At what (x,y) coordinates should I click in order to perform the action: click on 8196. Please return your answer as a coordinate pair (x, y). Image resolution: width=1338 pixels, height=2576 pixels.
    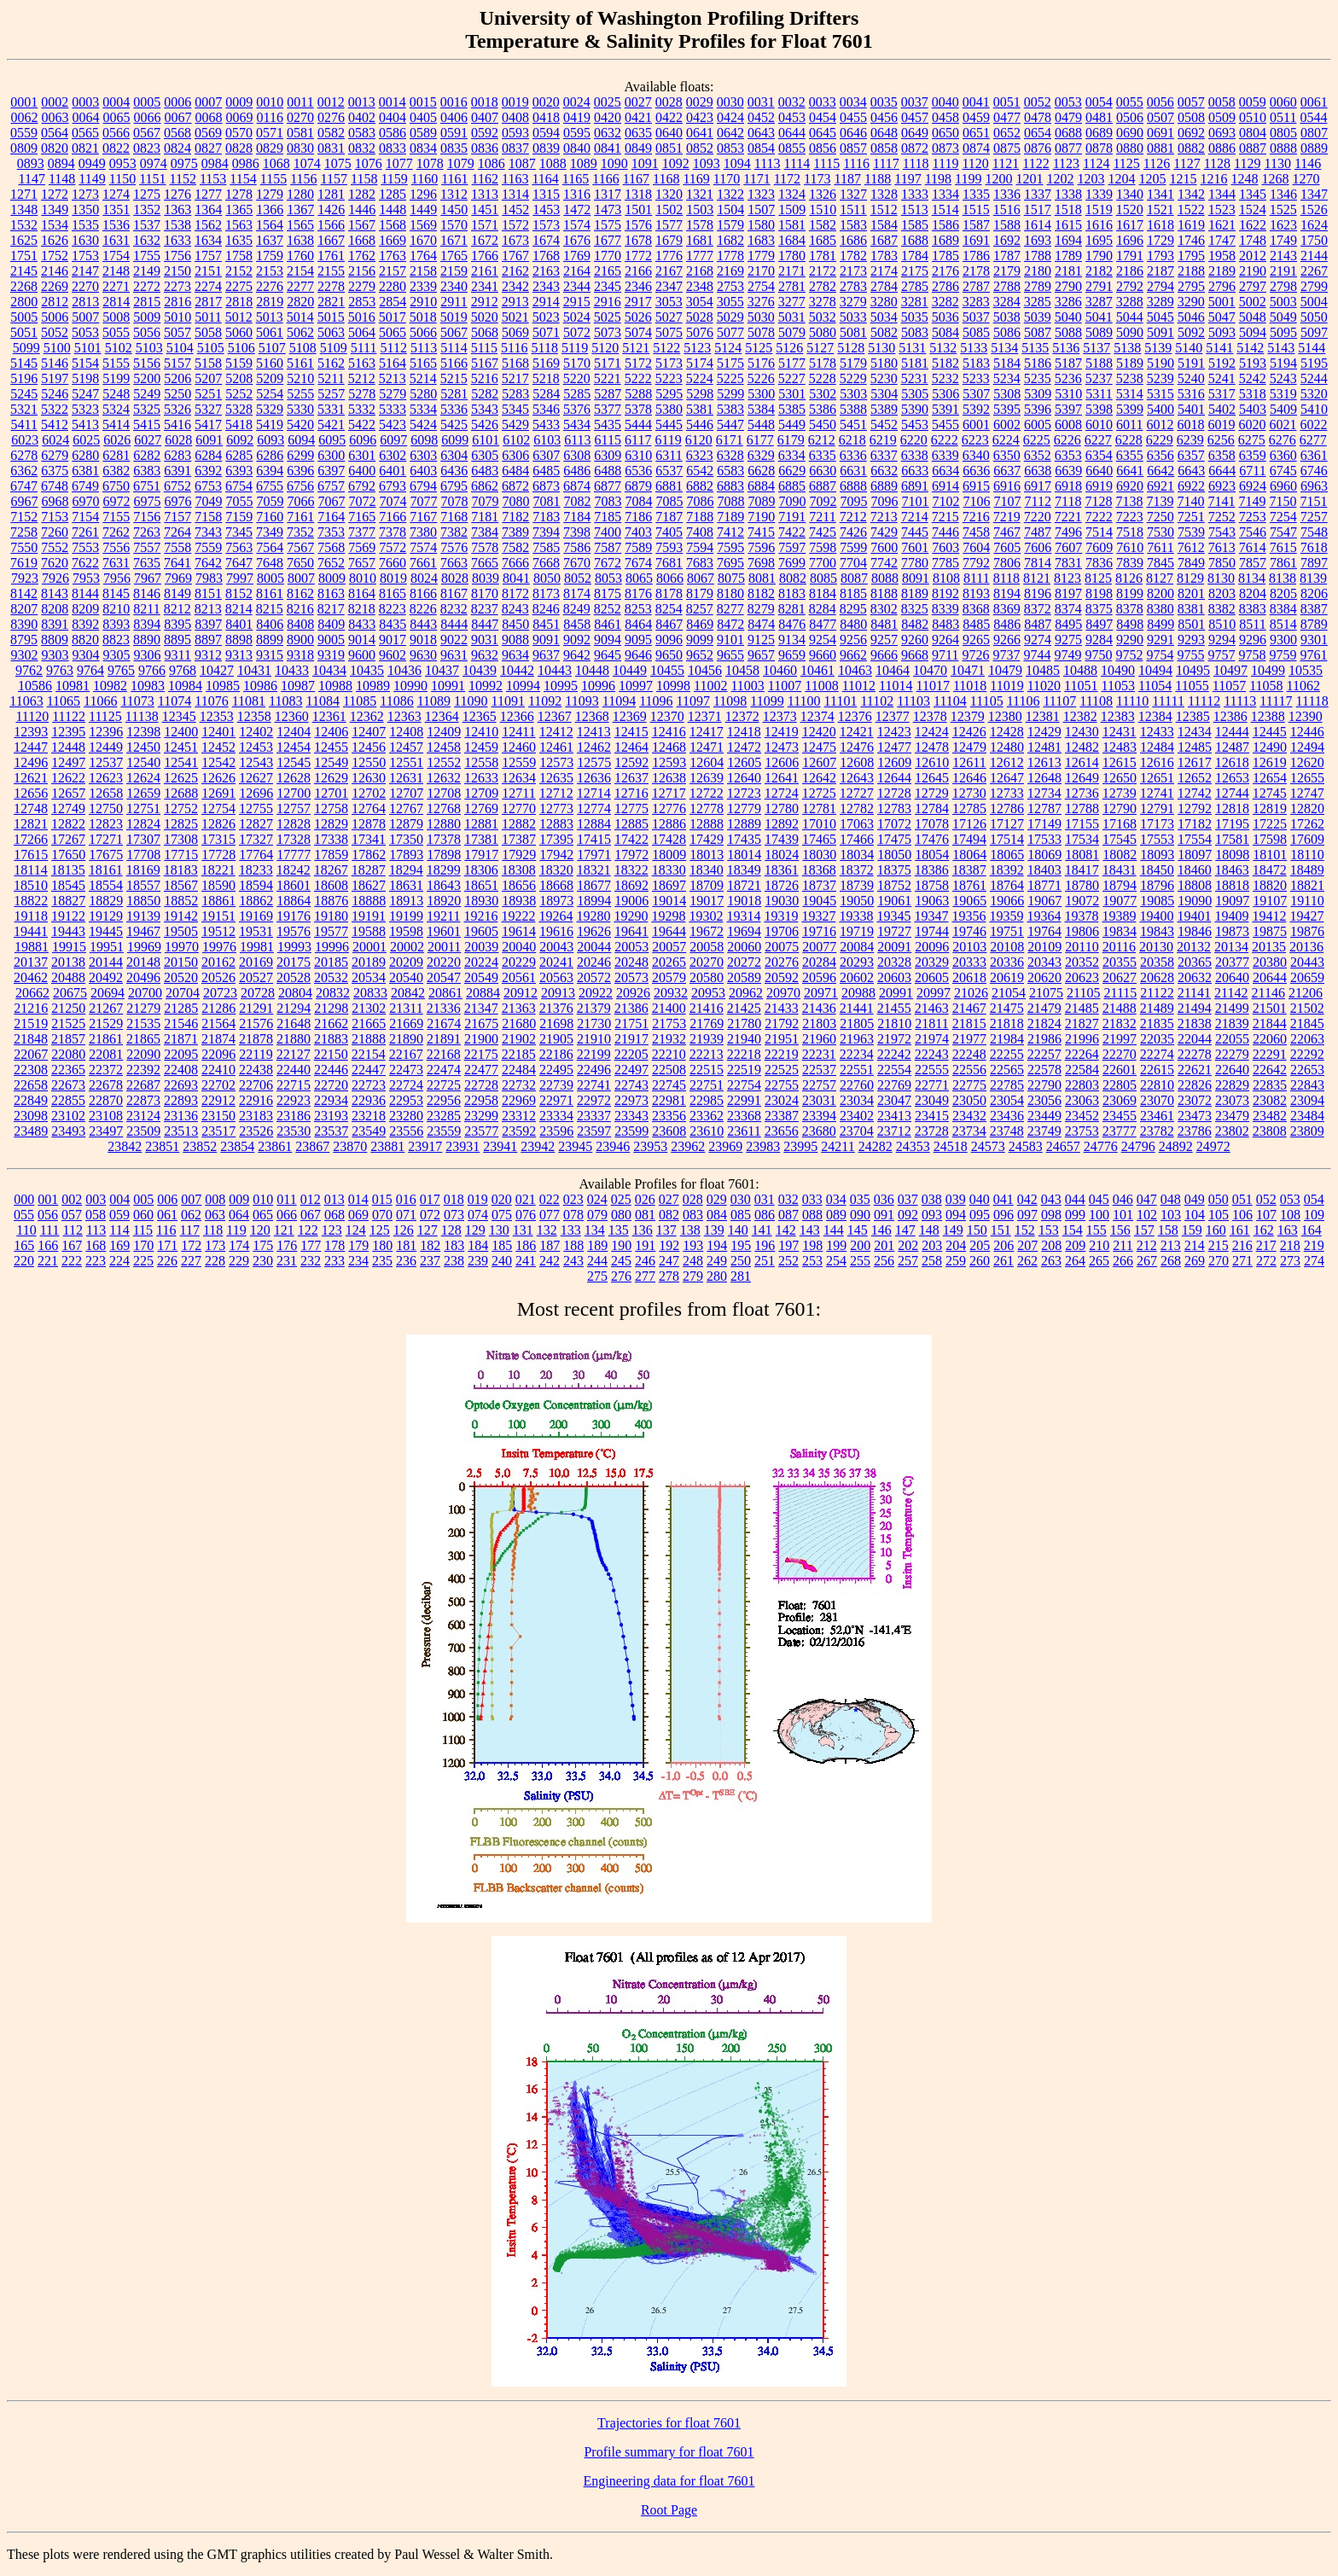
    Looking at the image, I should click on (1037, 593).